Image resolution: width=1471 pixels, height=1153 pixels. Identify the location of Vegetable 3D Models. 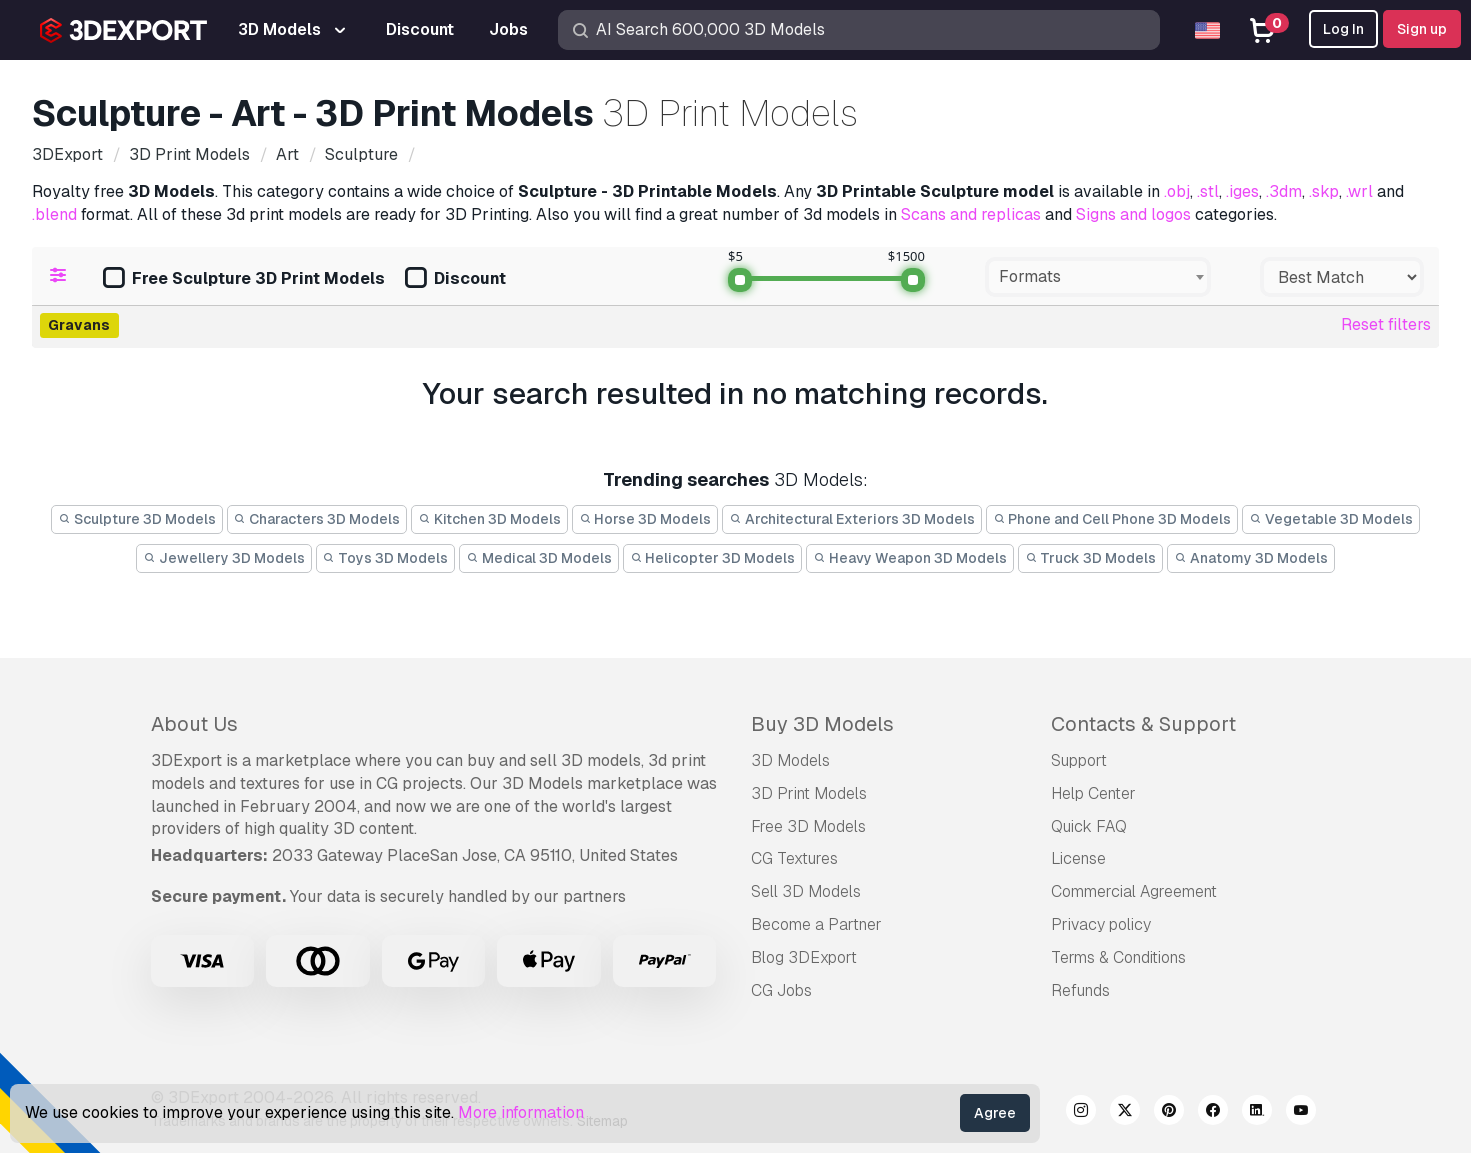
(1331, 519).